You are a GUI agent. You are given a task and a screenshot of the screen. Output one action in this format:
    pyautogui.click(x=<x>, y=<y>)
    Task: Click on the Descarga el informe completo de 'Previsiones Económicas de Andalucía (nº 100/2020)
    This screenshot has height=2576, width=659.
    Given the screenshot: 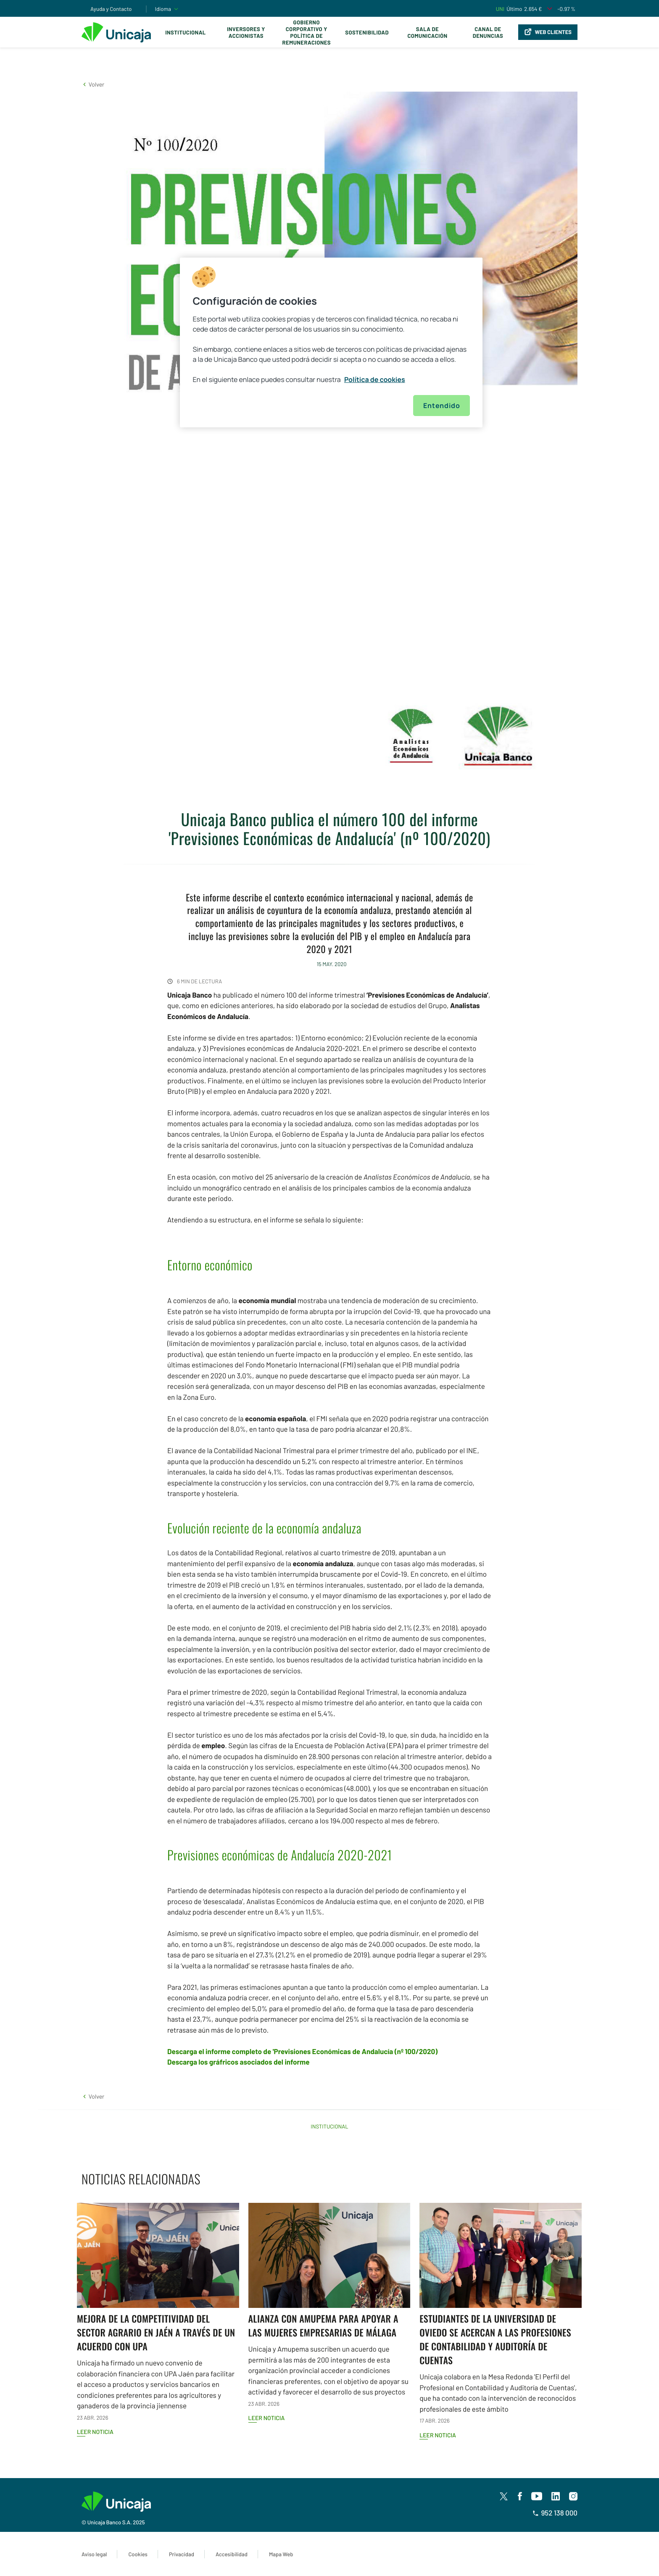 What is the action you would take?
    pyautogui.click(x=302, y=2051)
    